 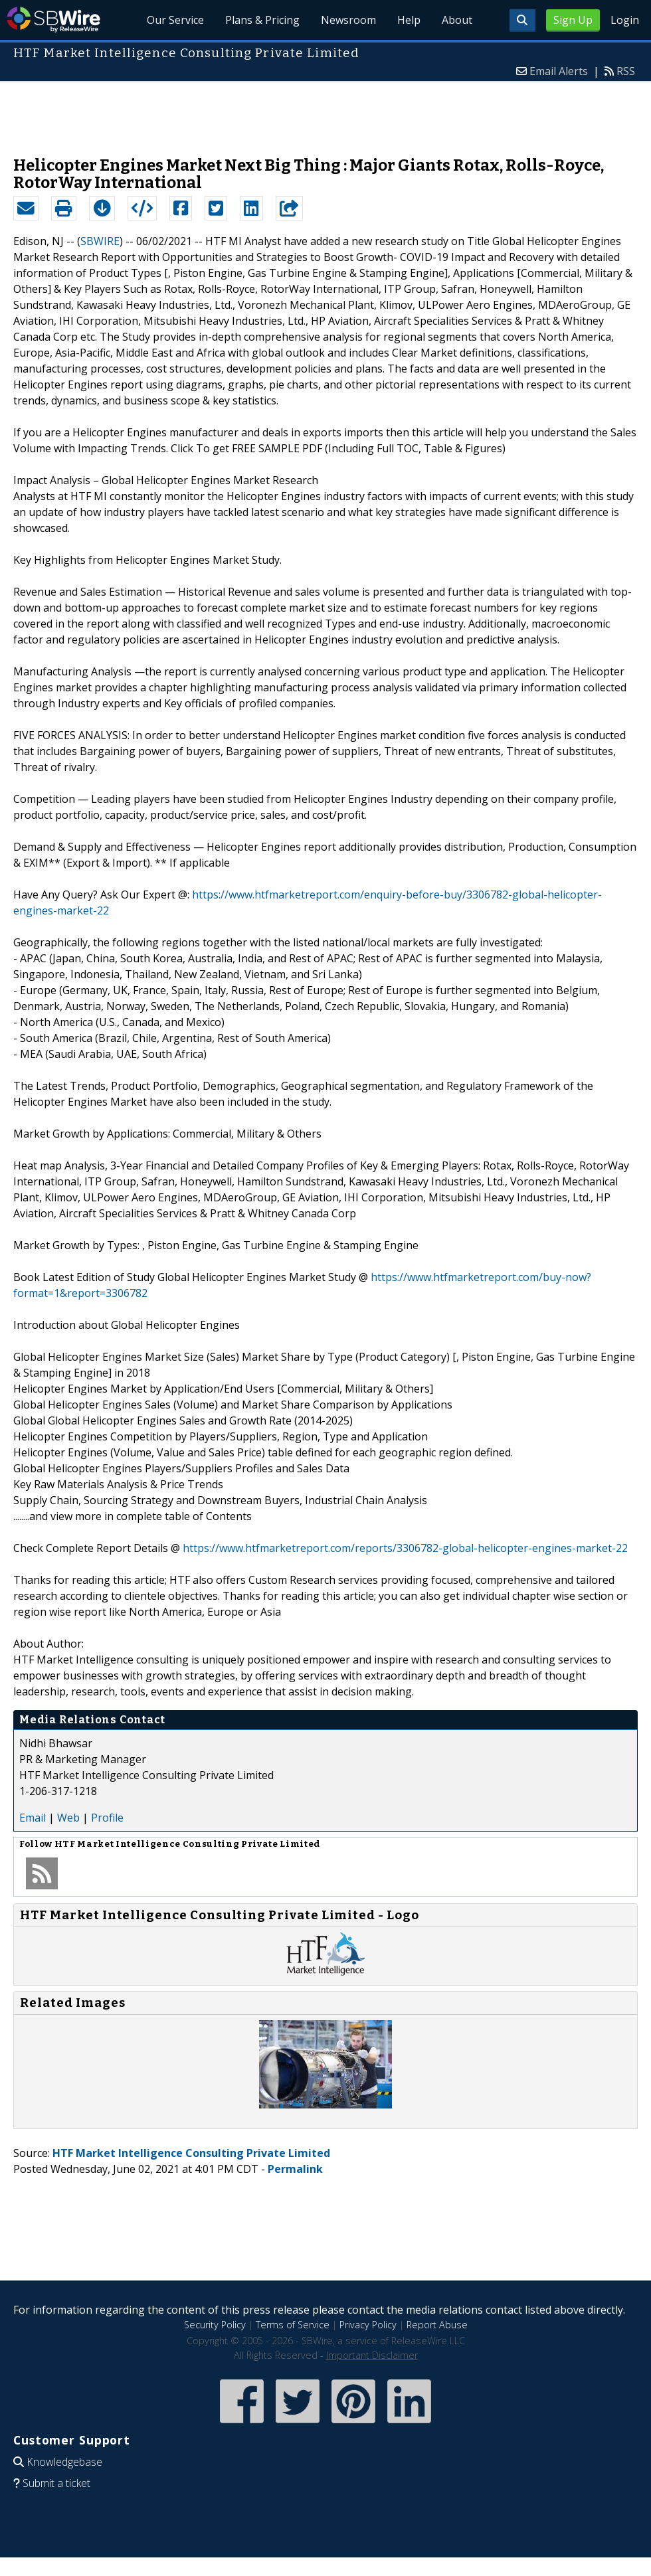 I want to click on Report Abuse, so click(x=437, y=2324).